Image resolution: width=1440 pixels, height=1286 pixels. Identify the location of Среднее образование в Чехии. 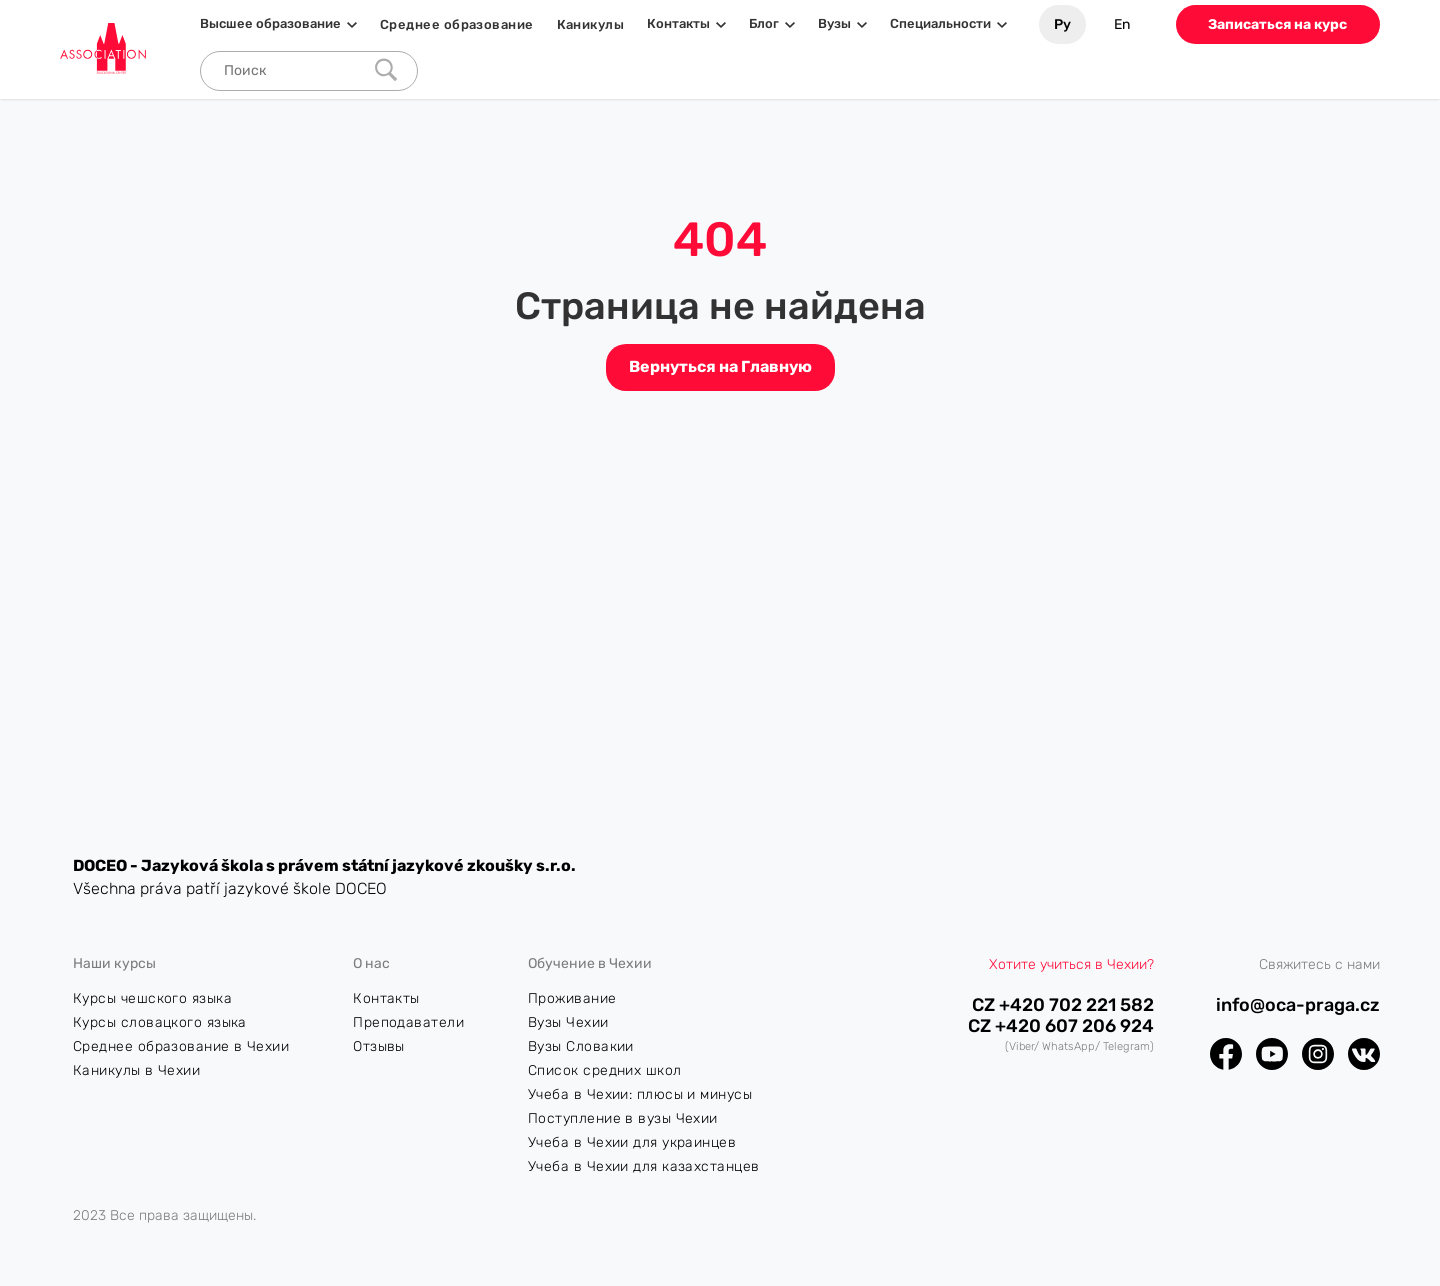
(181, 1046).